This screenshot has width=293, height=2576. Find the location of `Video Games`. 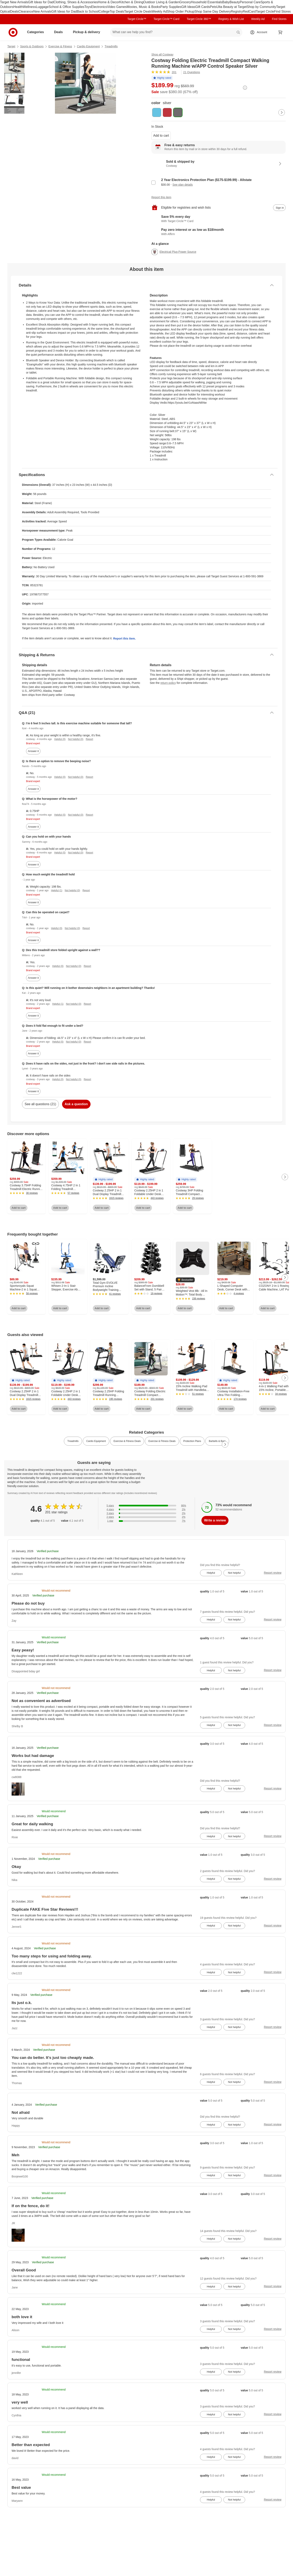

Video Games is located at coordinates (117, 7).